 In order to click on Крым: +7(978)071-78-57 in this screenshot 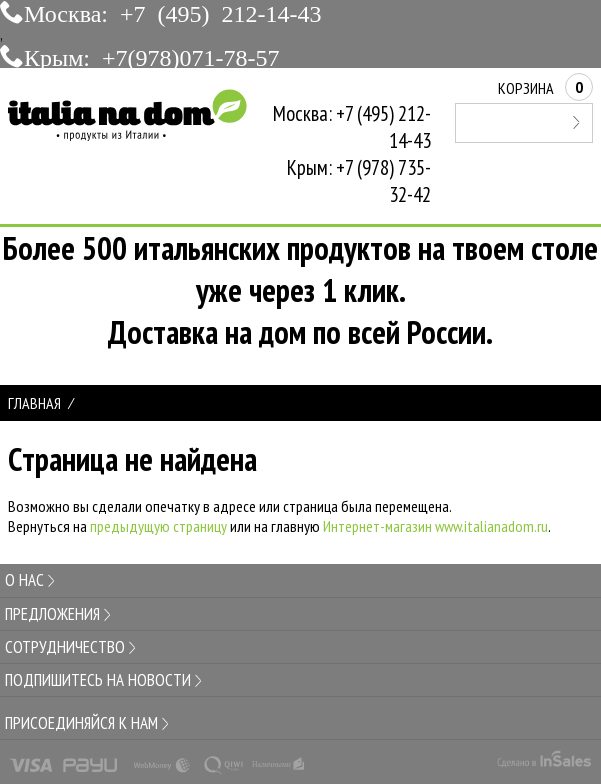, I will do `click(152, 56)`.